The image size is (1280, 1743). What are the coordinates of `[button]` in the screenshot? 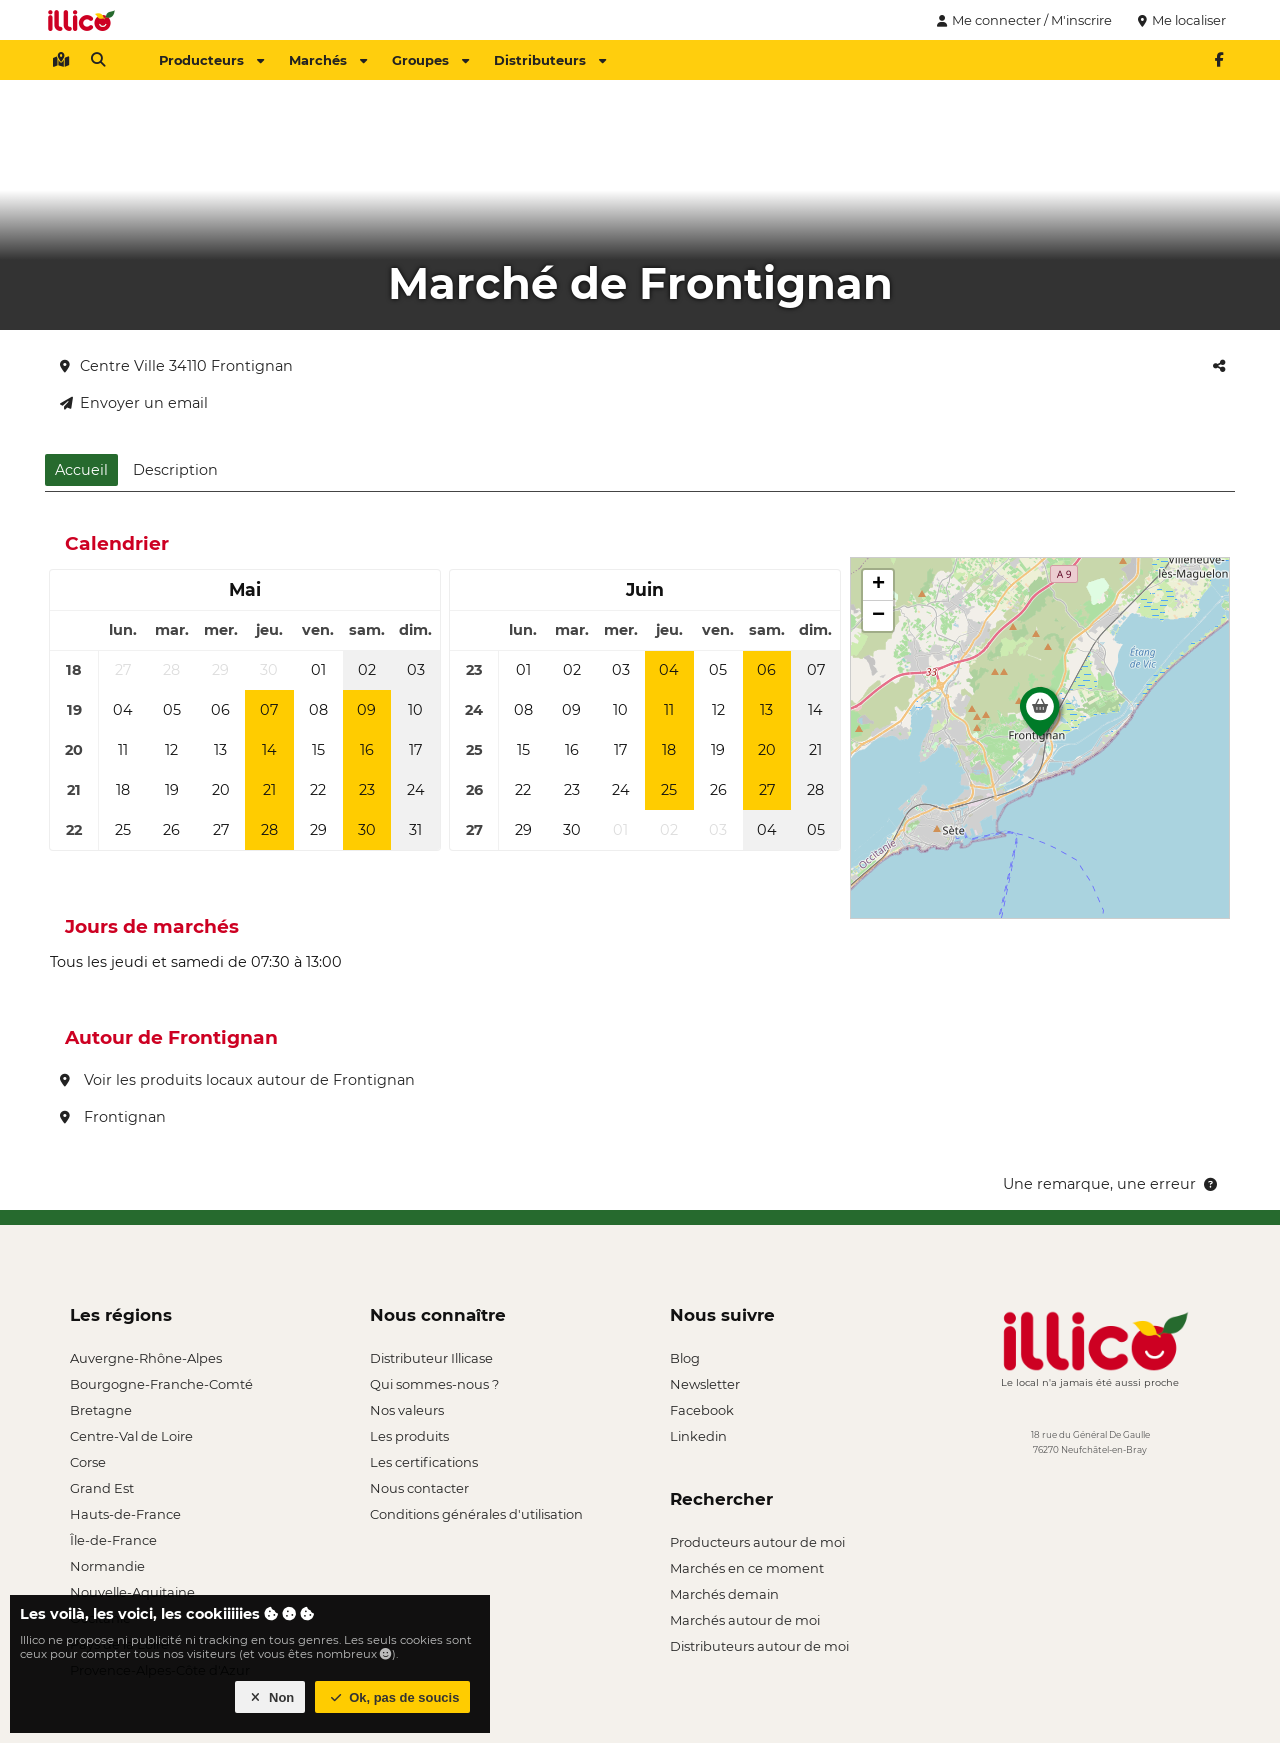 It's located at (1040, 717).